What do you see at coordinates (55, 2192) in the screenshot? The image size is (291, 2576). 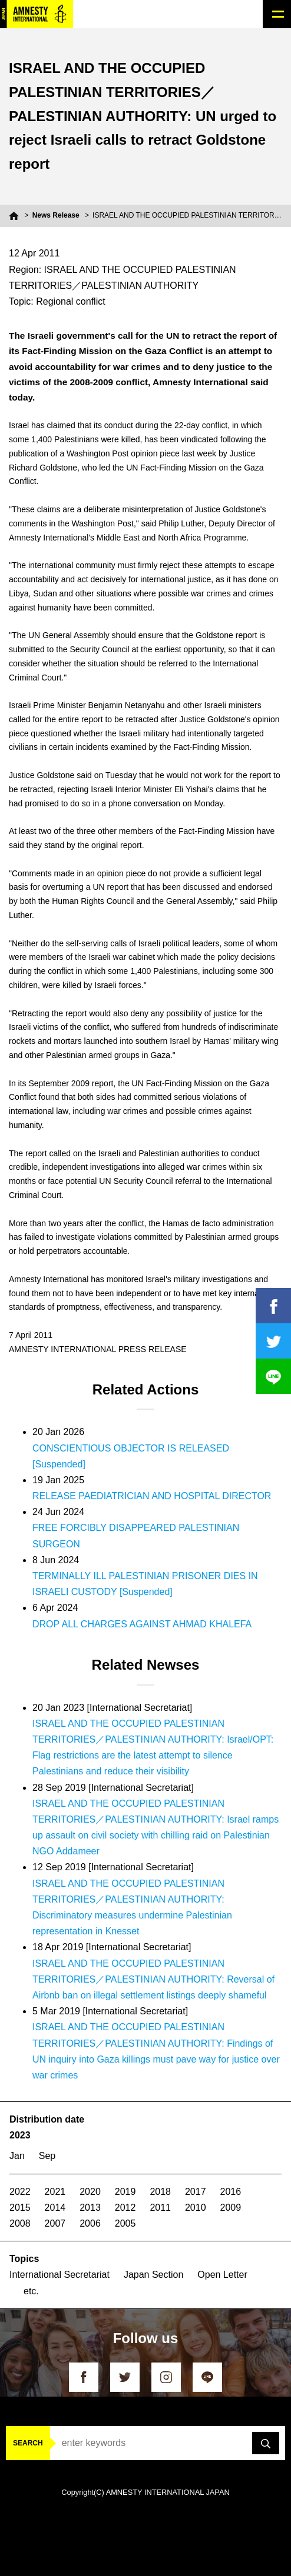 I see `2021` at bounding box center [55, 2192].